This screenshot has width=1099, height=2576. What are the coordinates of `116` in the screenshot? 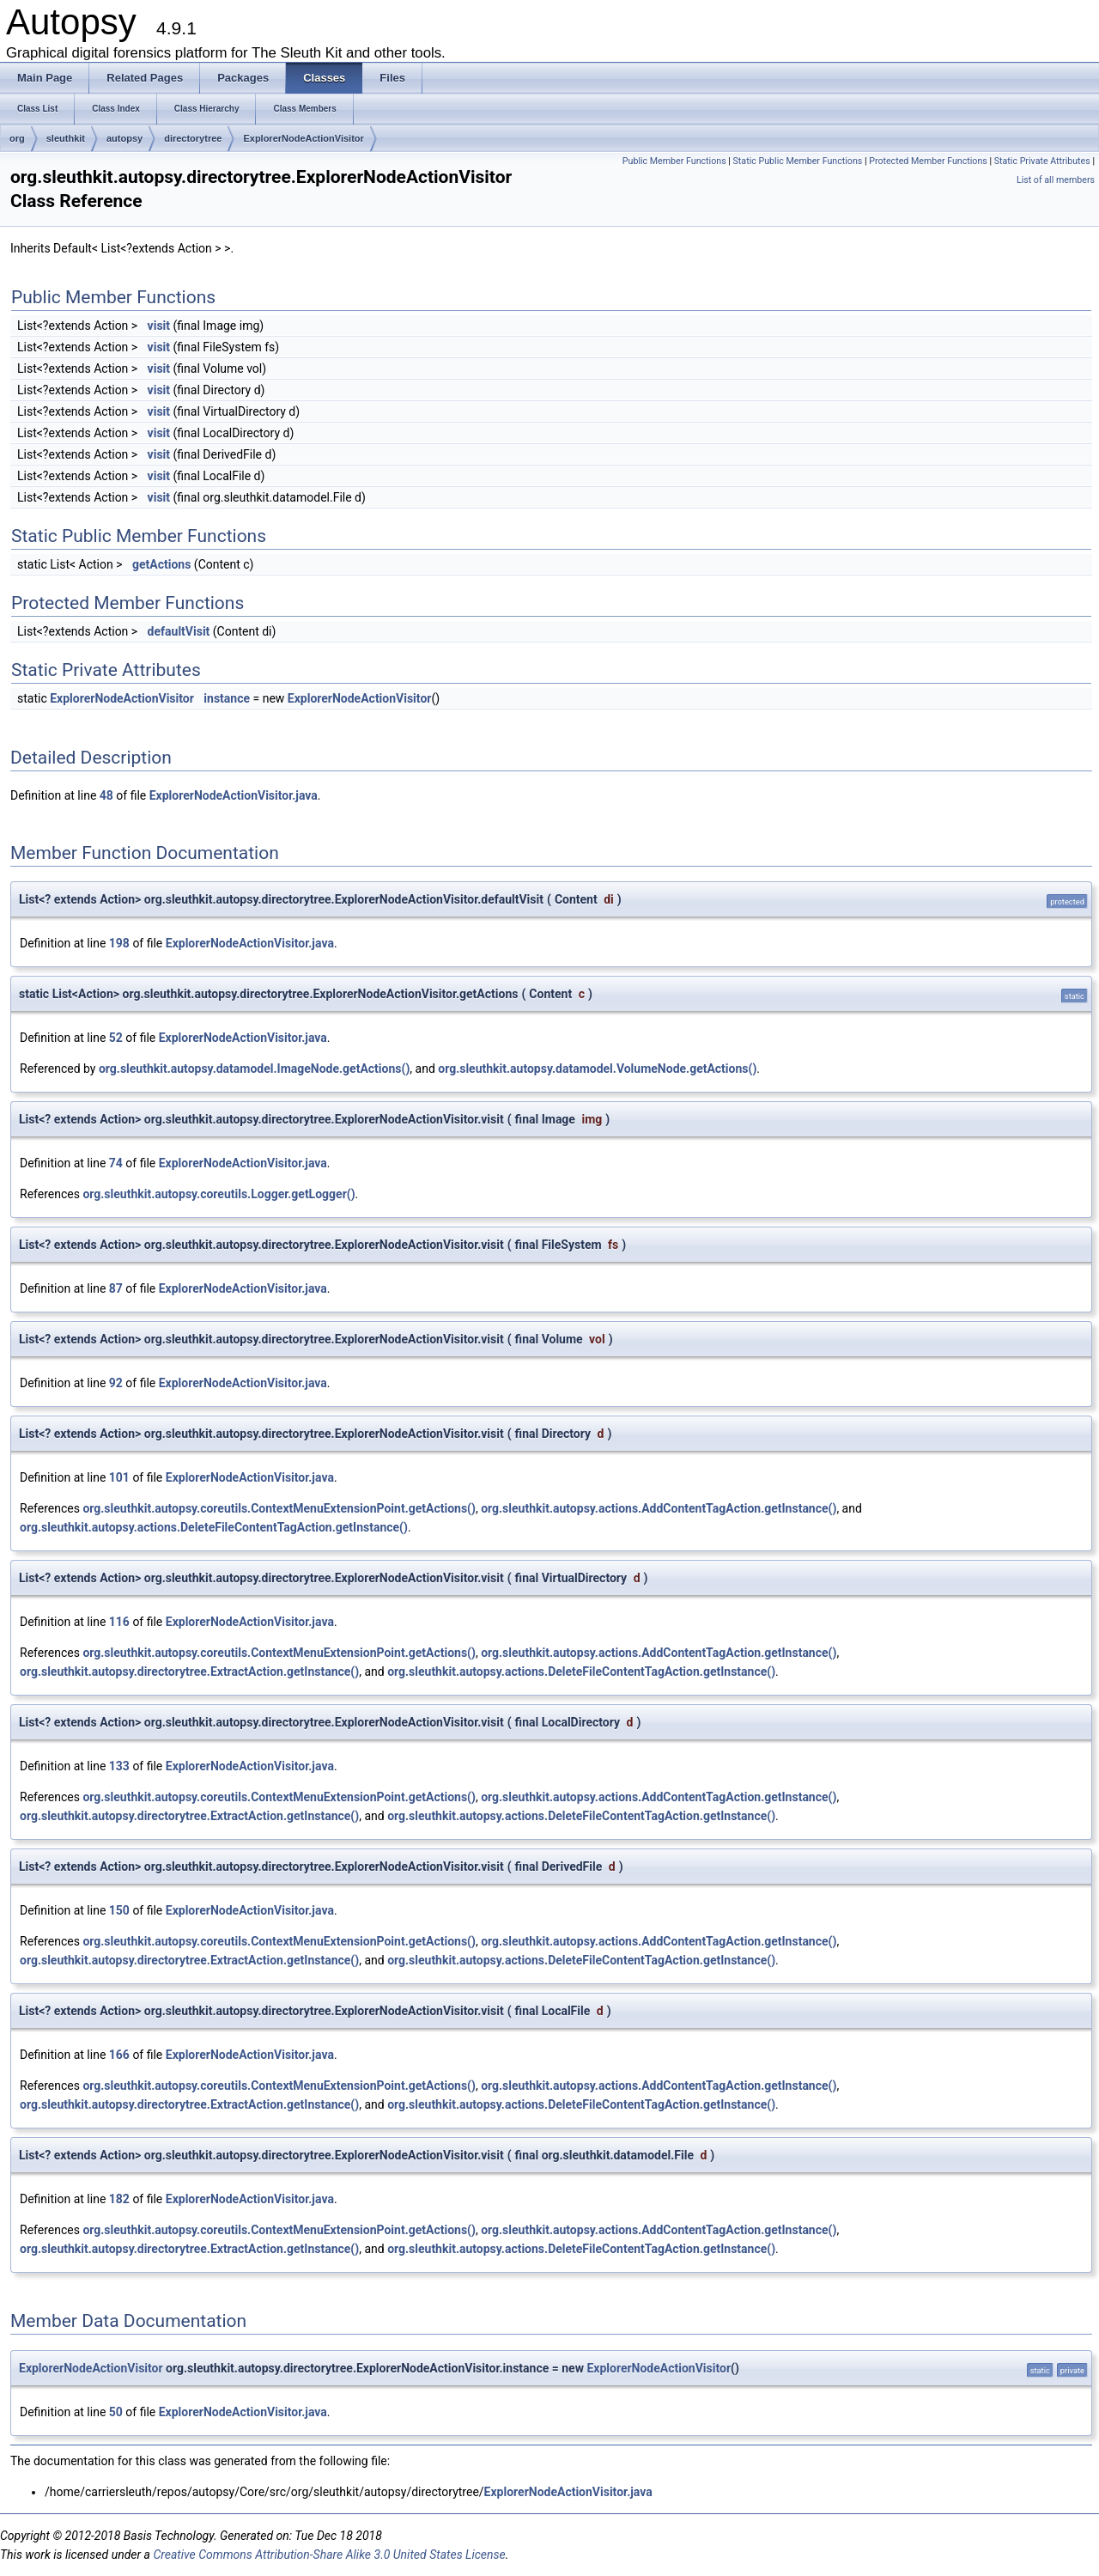 It's located at (119, 1622).